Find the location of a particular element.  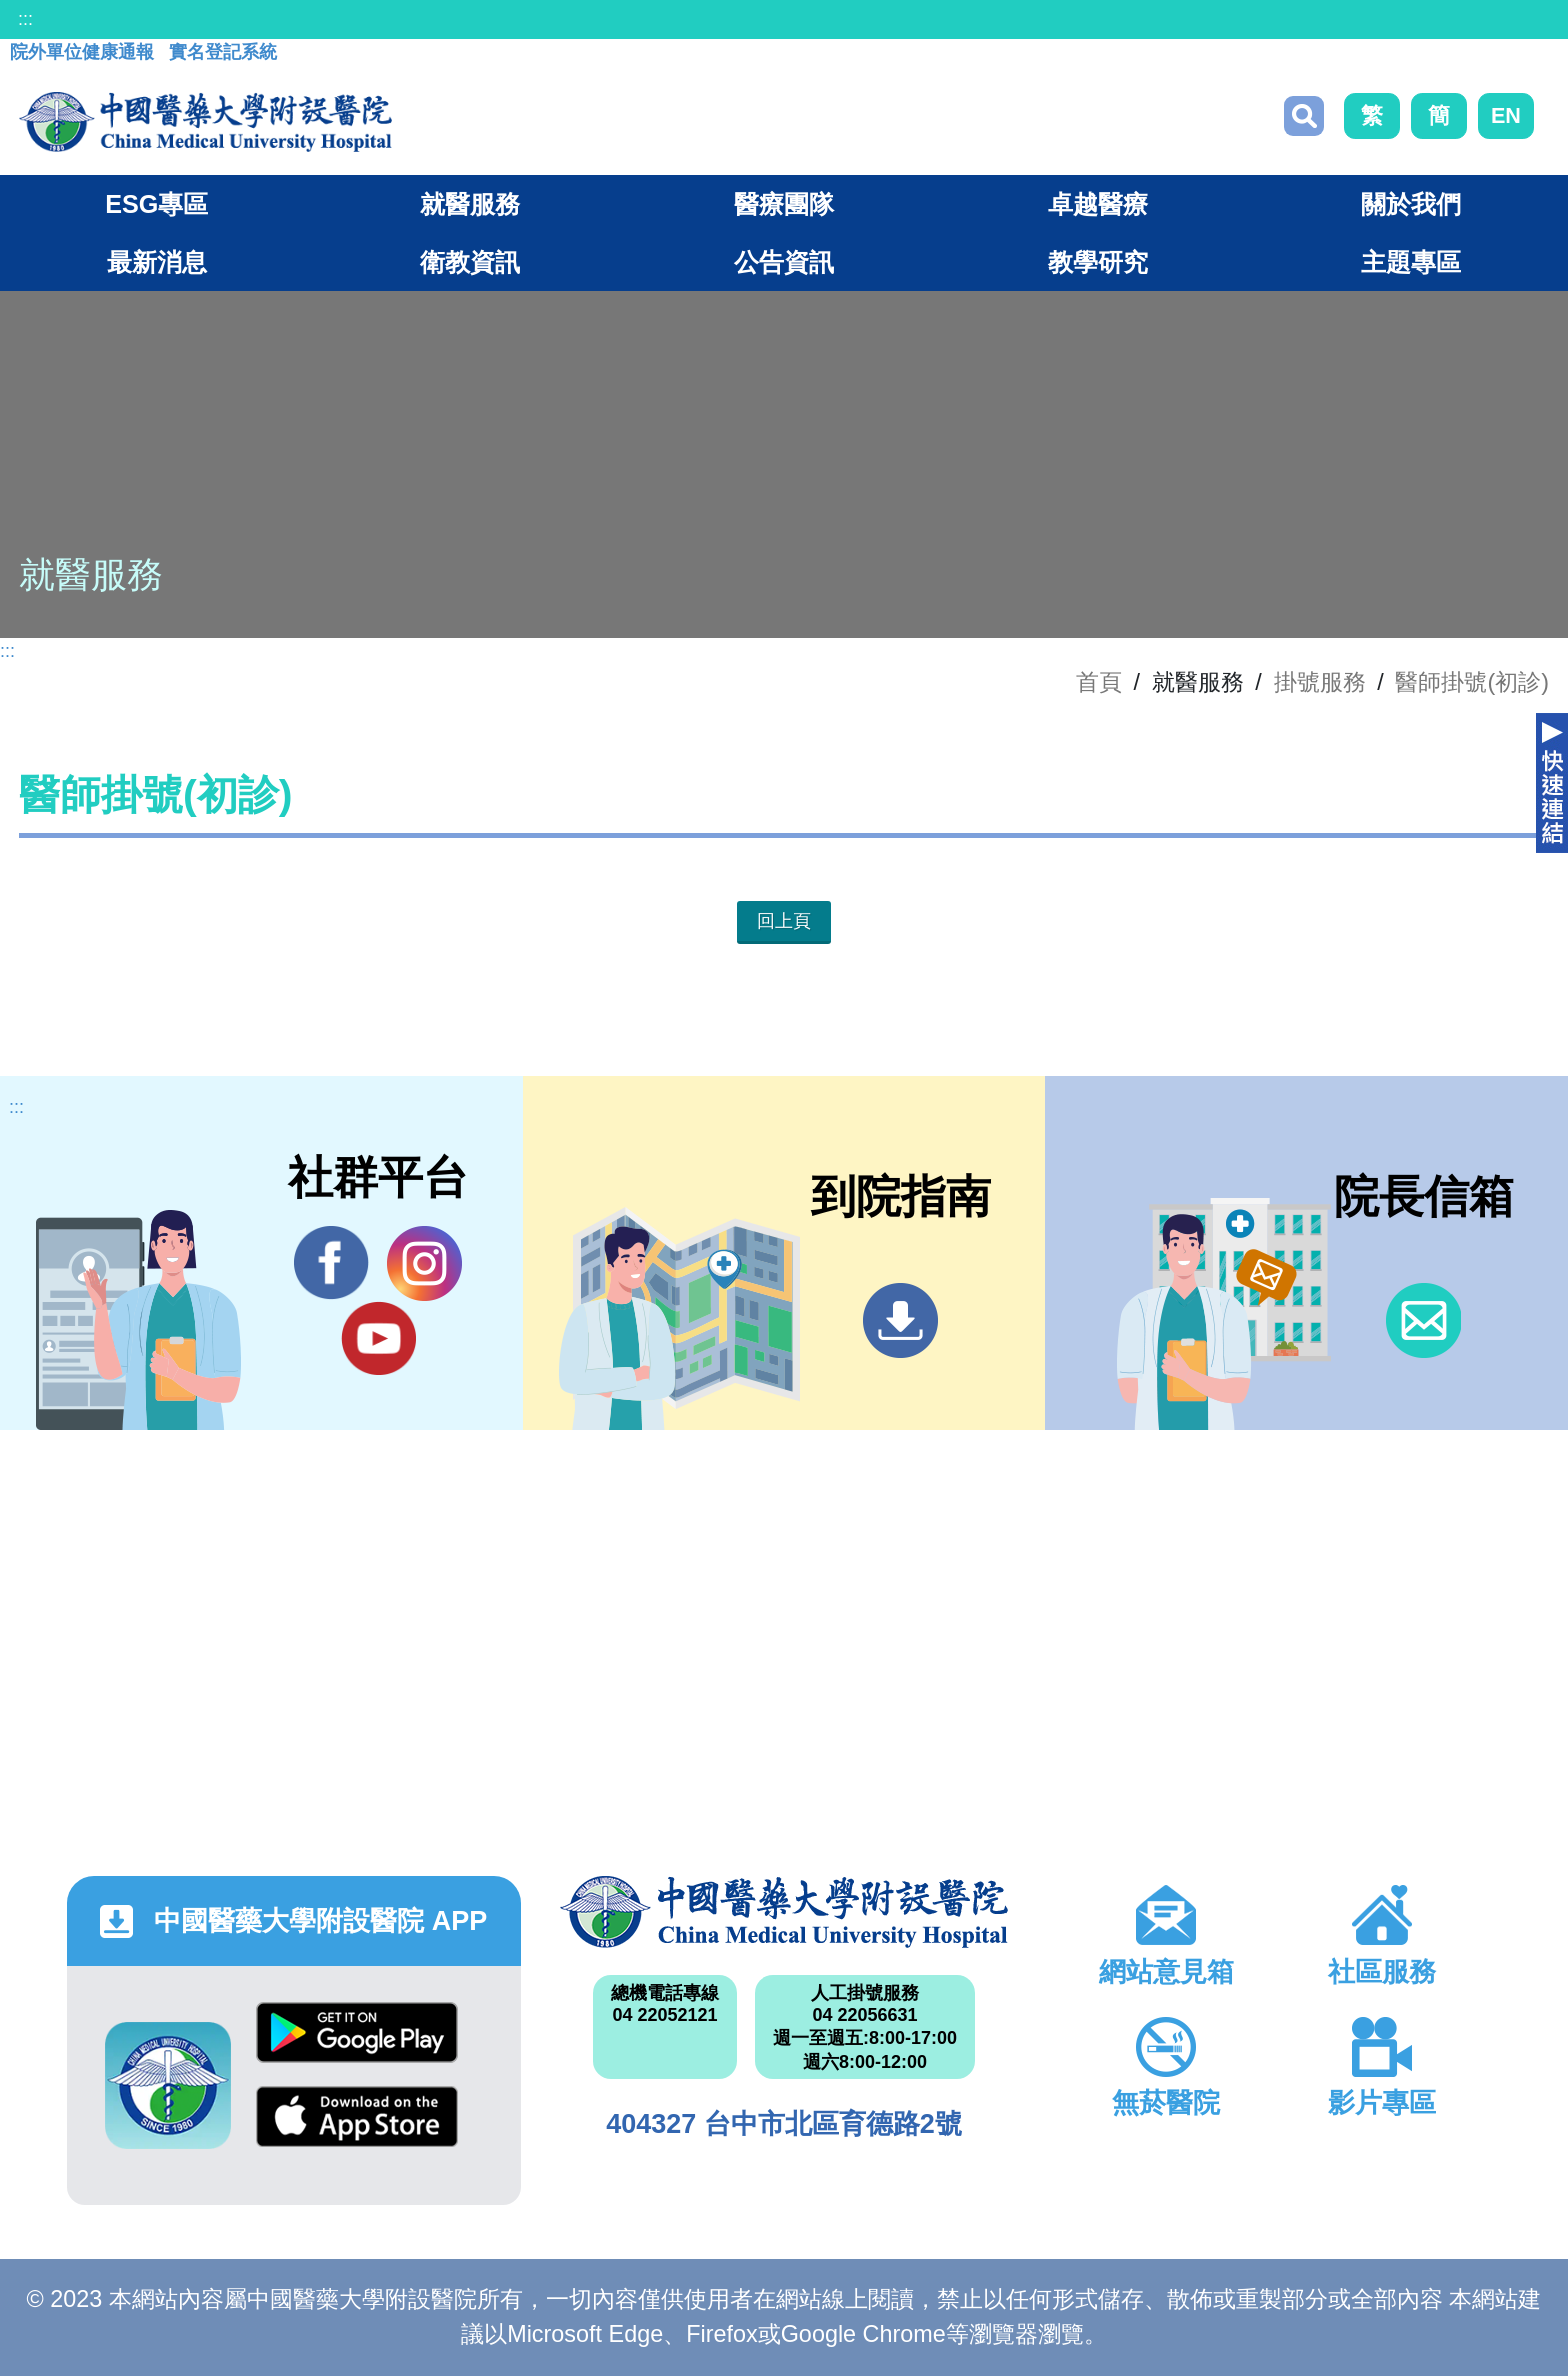

醫療團隊 [button] is located at coordinates (784, 204).